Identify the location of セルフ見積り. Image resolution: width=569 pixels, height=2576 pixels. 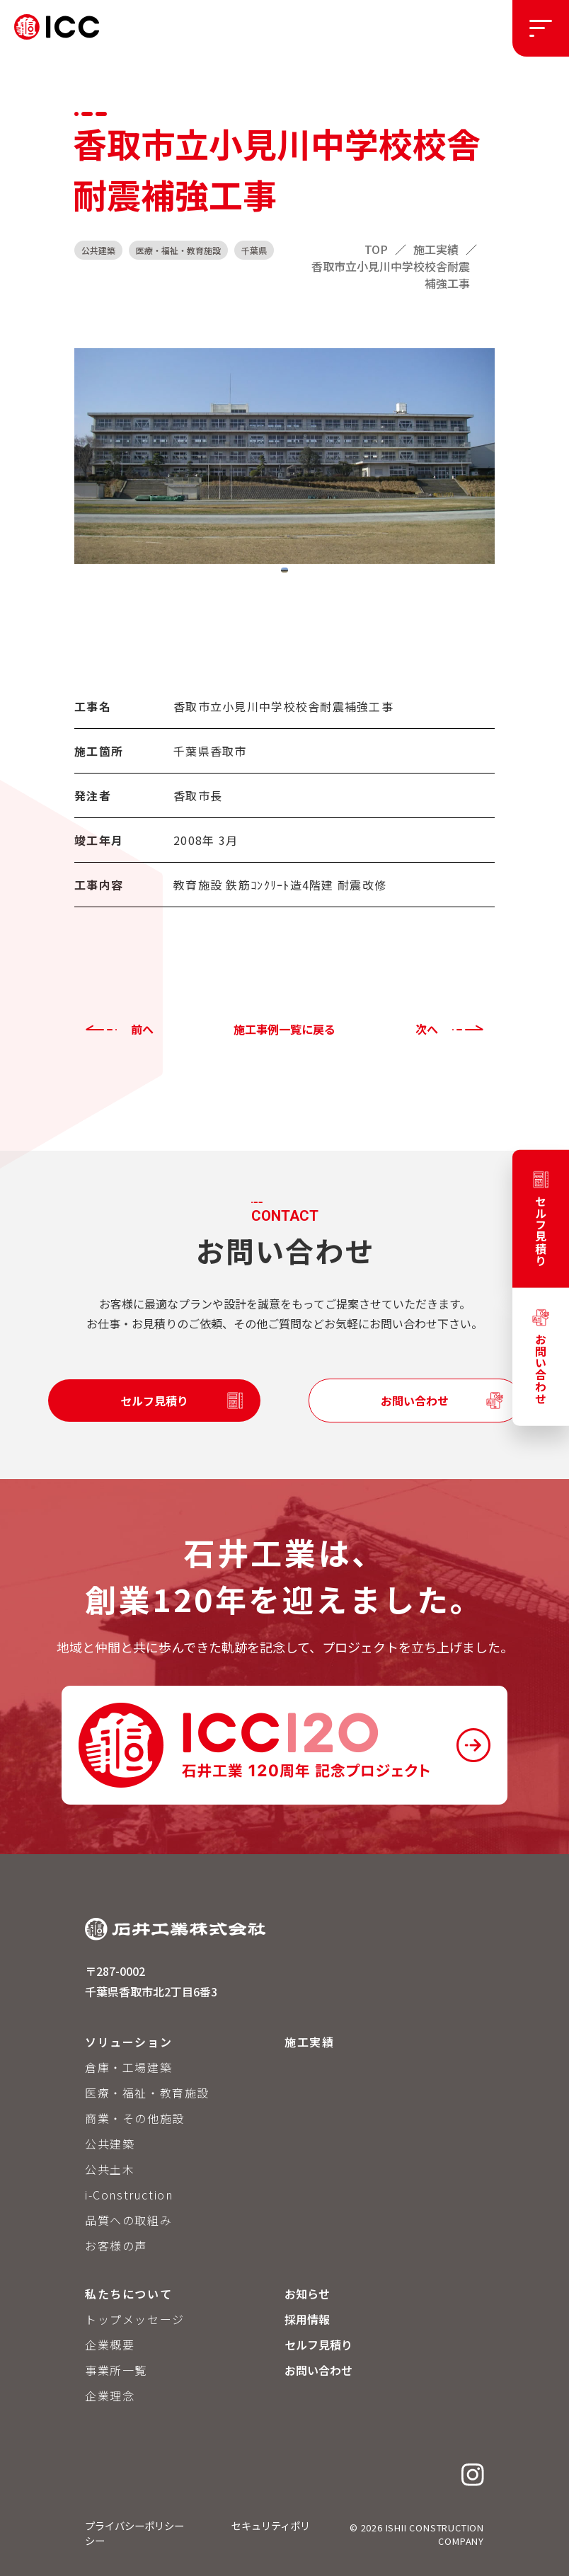
(154, 1400).